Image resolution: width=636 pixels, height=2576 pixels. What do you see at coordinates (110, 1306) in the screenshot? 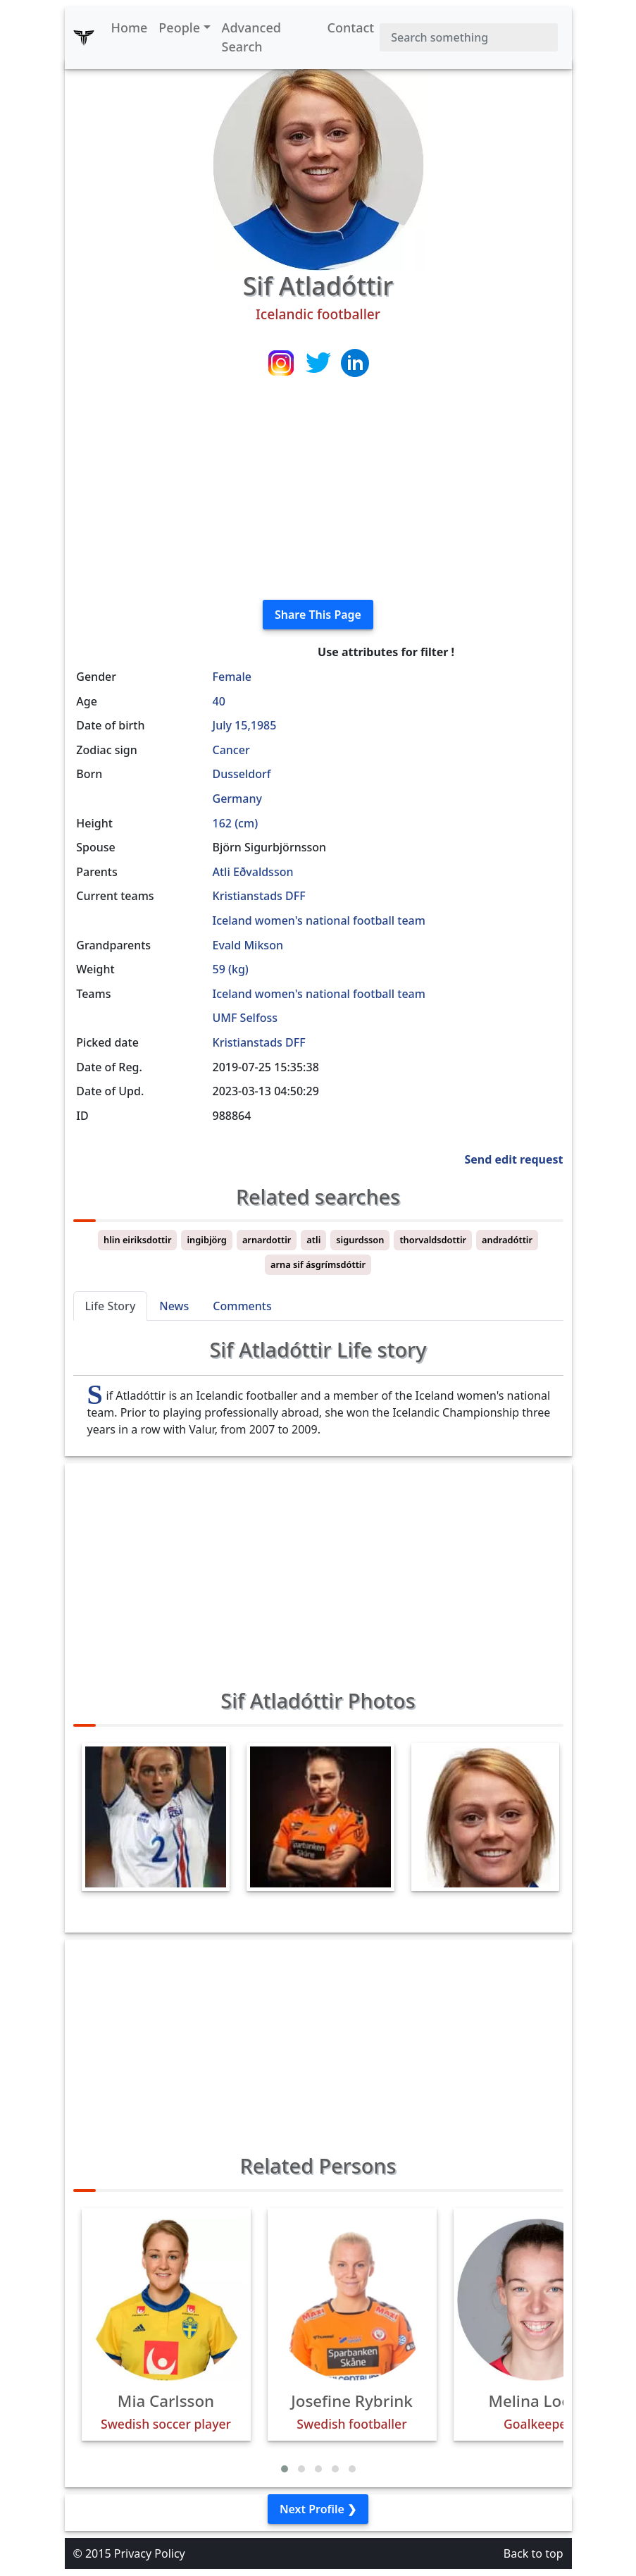
I see `Life Story [tab]` at bounding box center [110, 1306].